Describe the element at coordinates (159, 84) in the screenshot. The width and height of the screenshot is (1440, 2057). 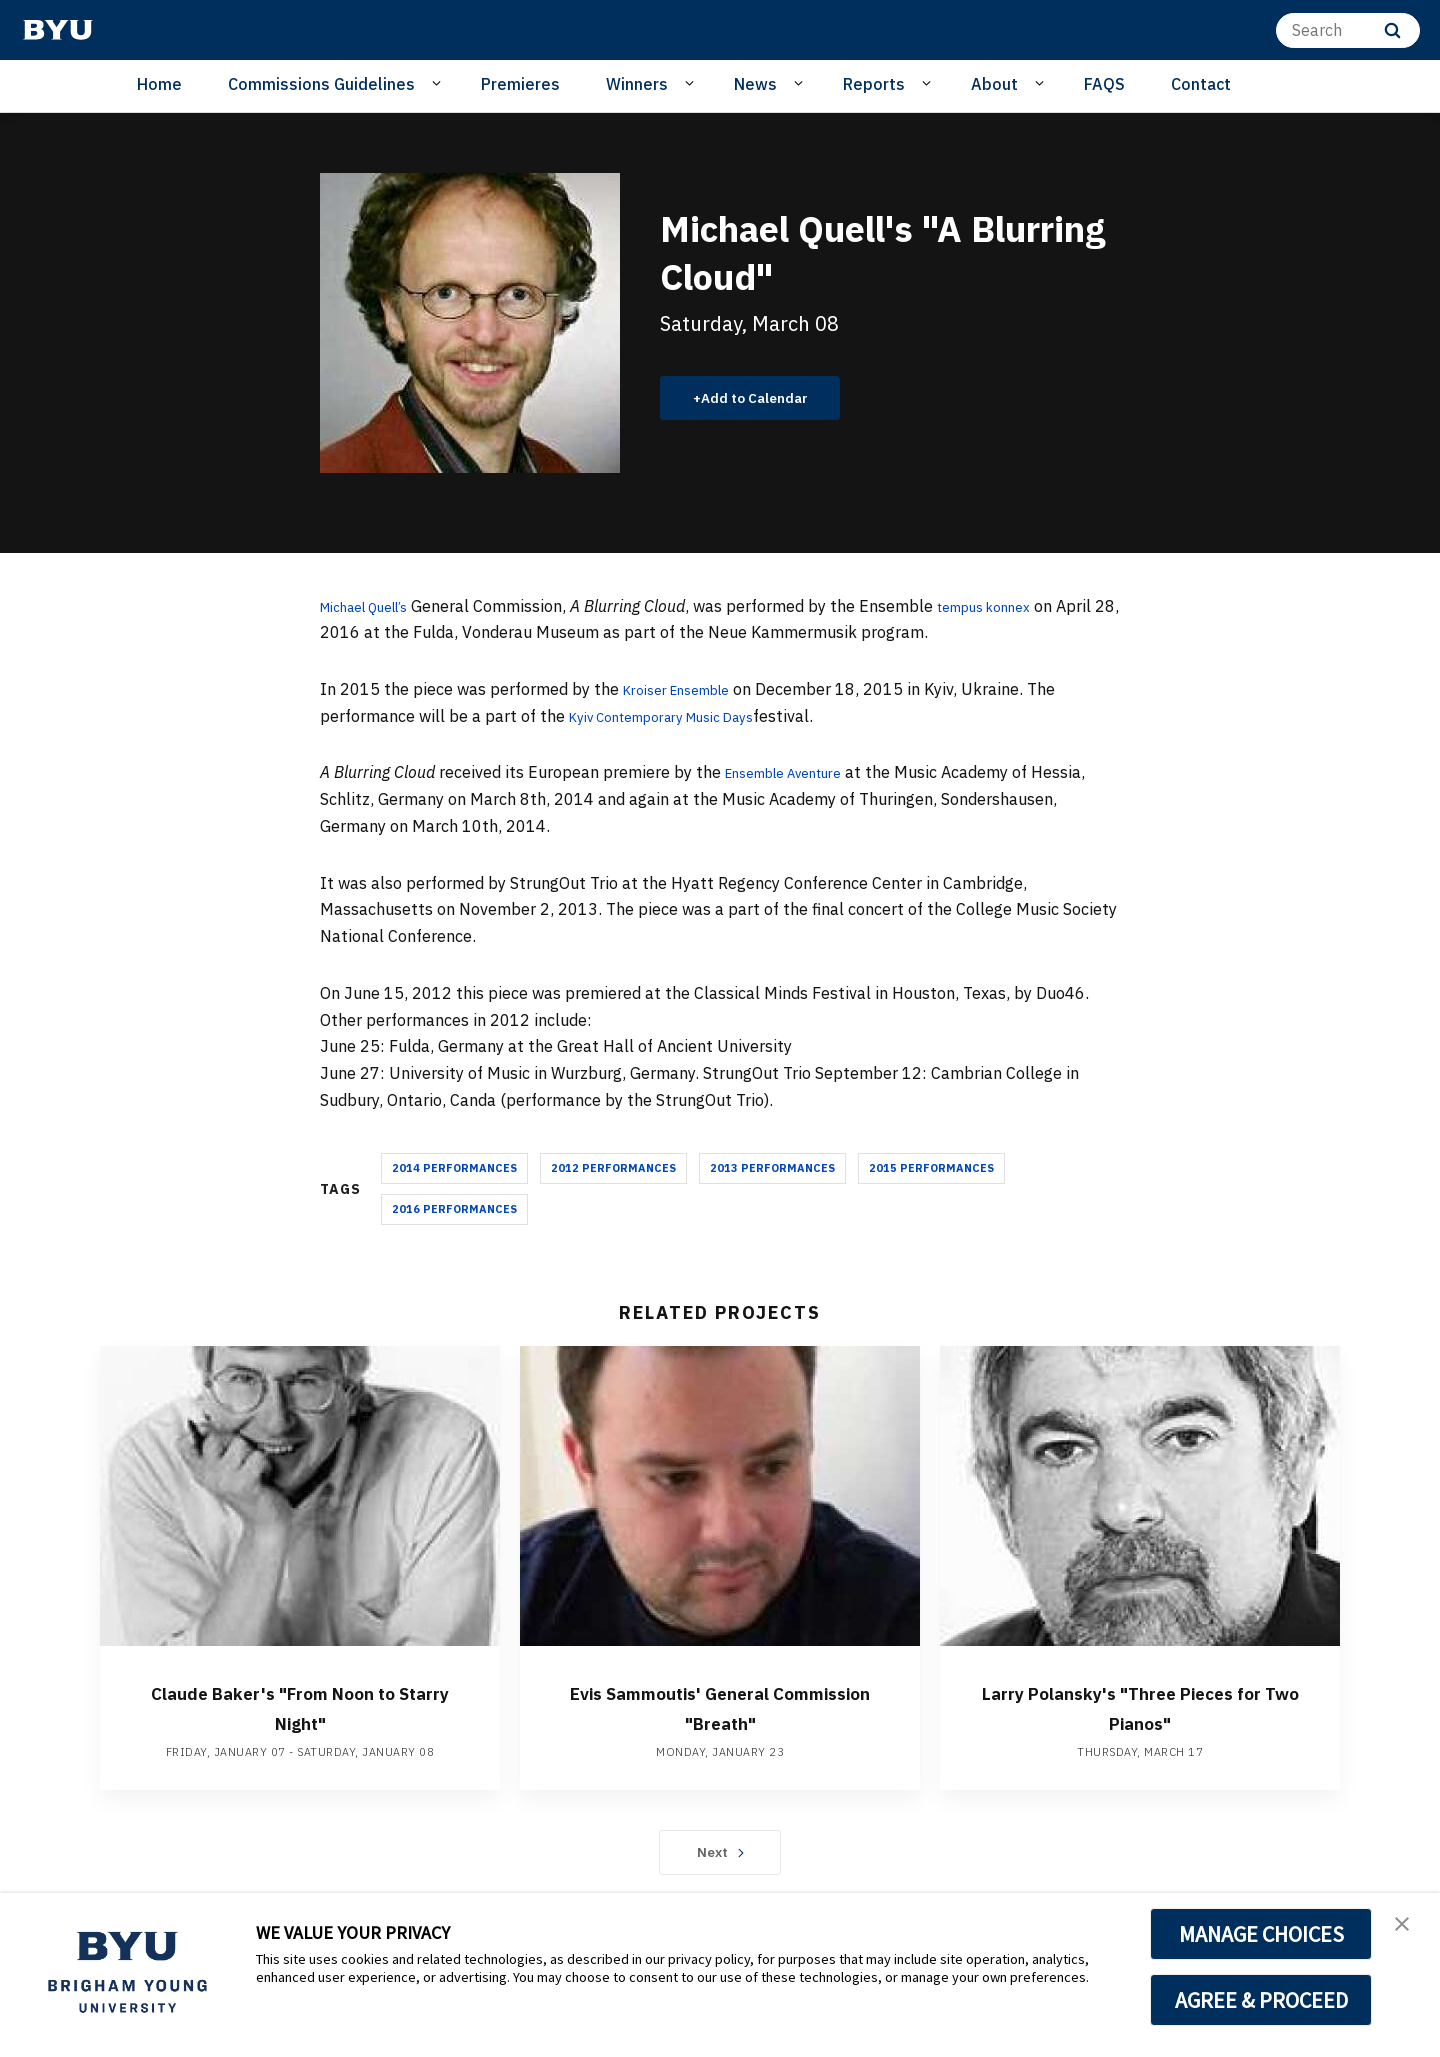
I see `Home` at that location.